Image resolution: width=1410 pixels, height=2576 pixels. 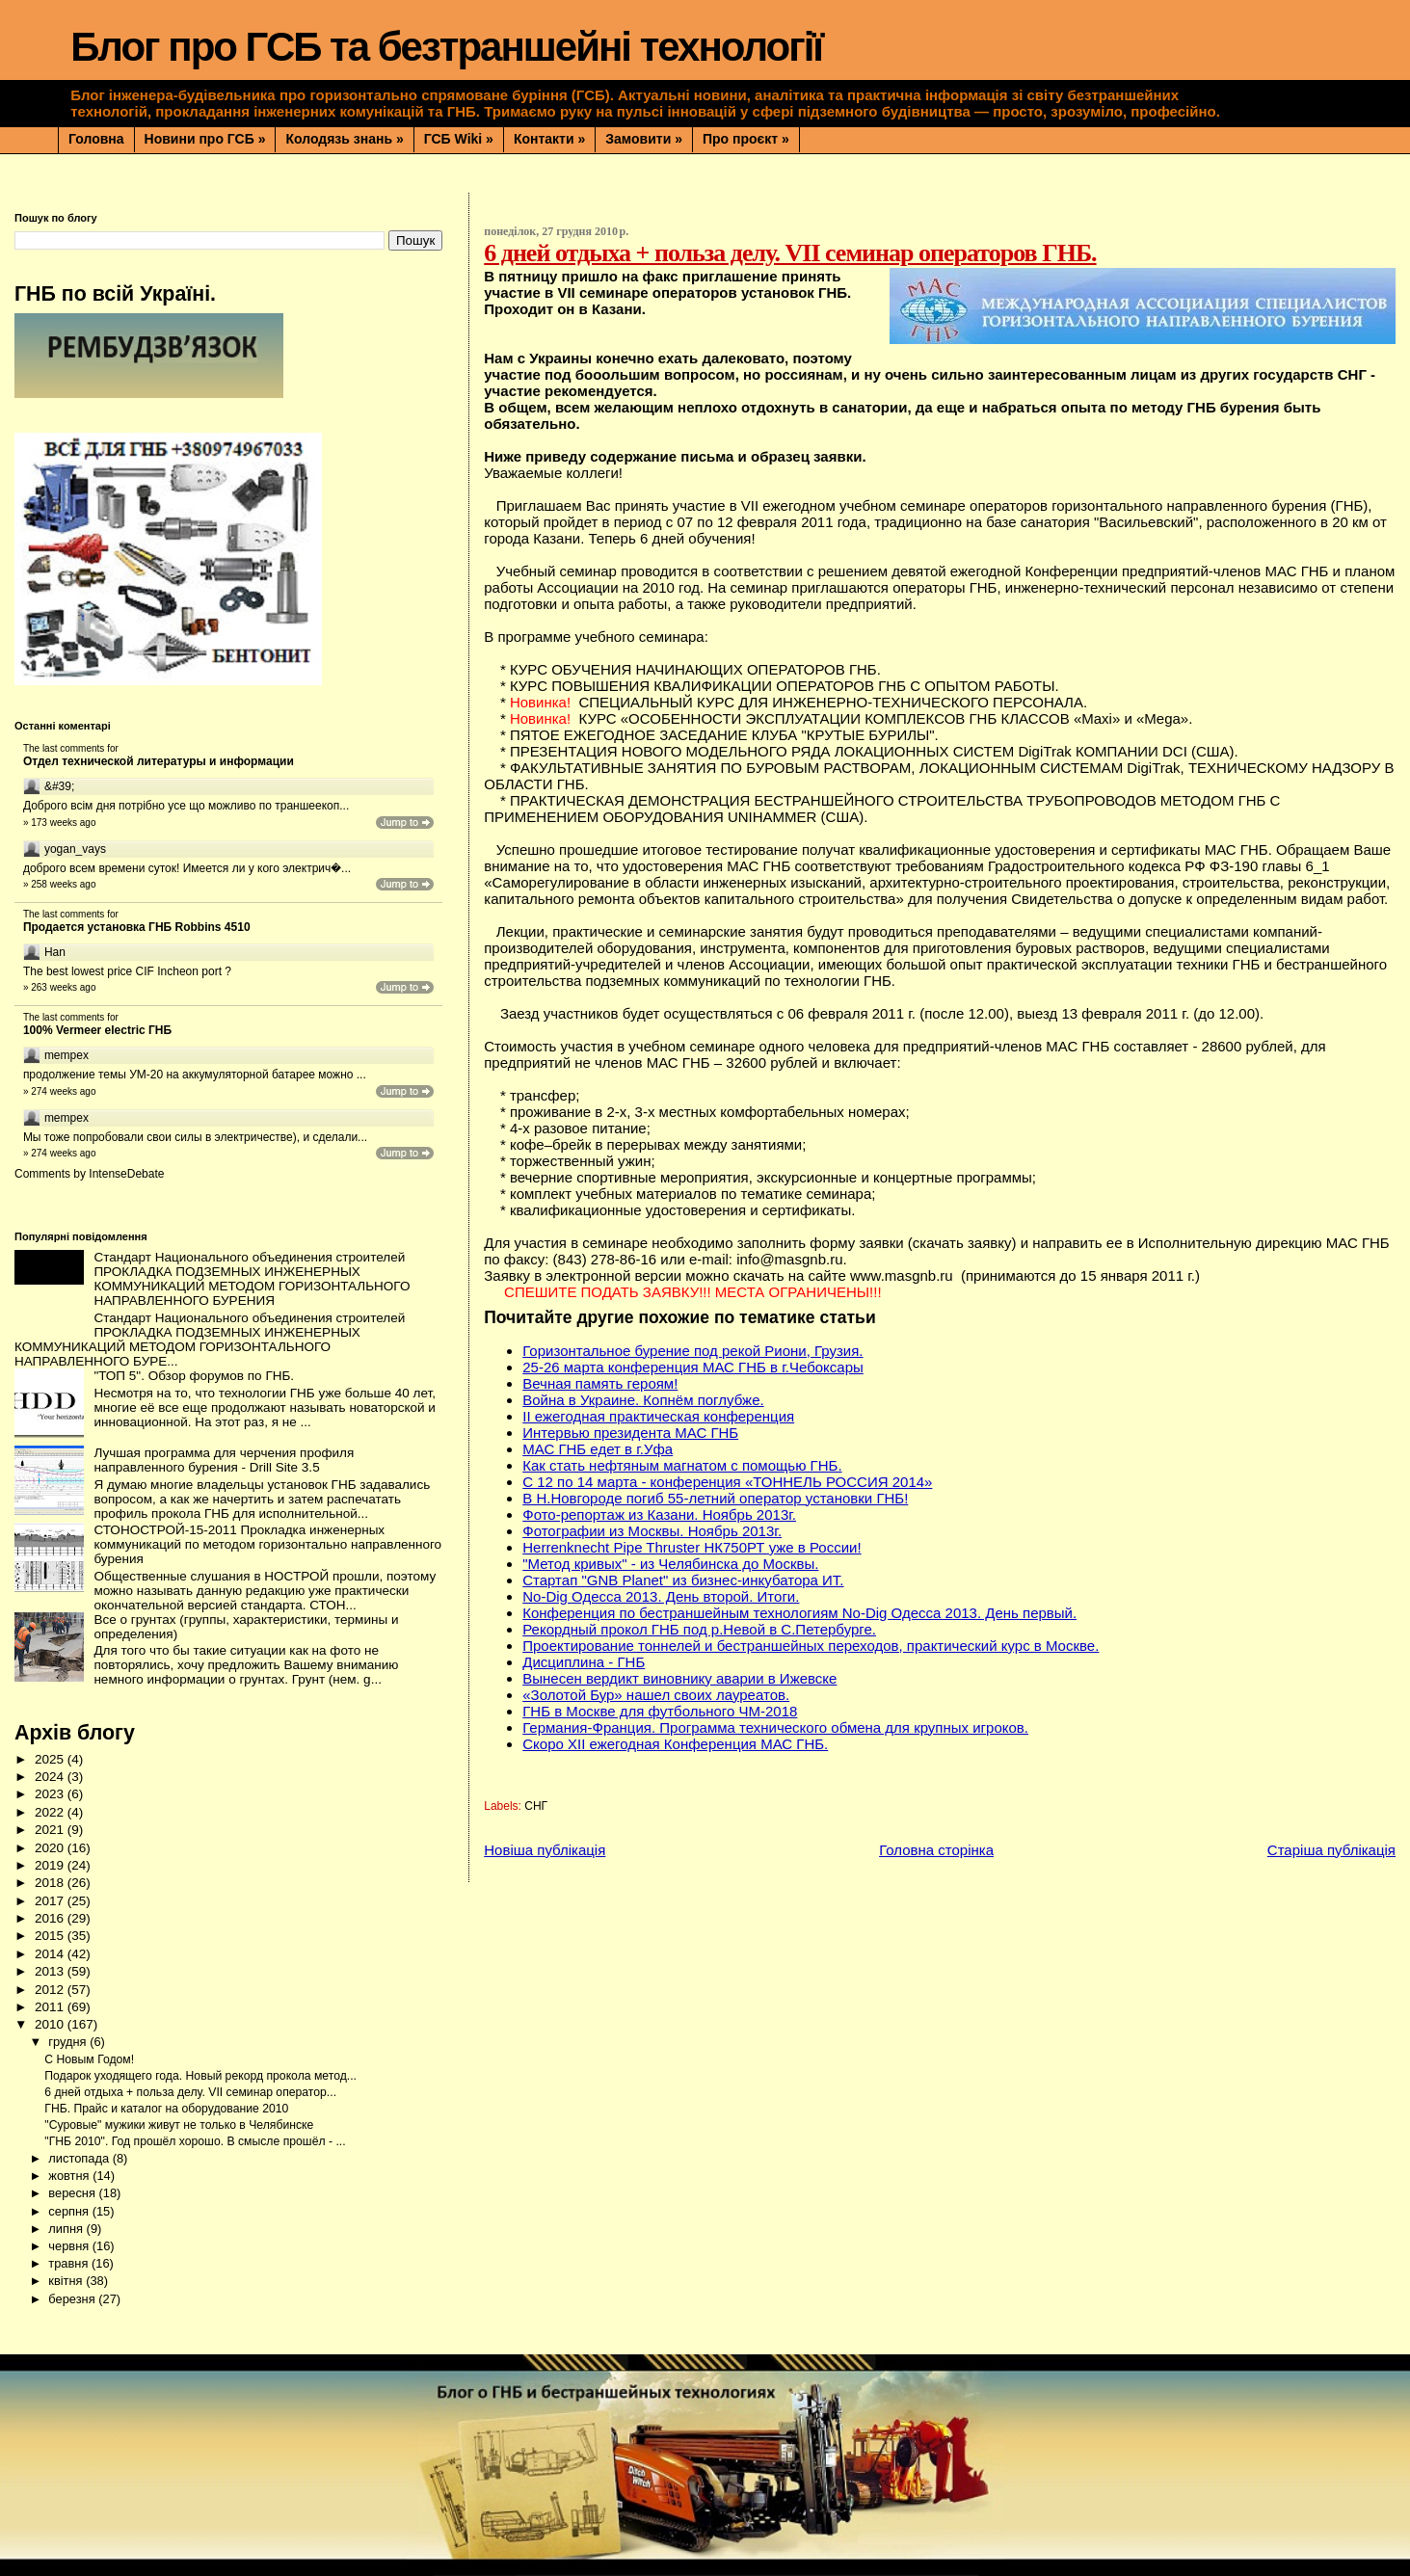 I want to click on "ГНБ 2010". Год прошёл хорошо. В смысле прошёл - ..., so click(x=194, y=2141).